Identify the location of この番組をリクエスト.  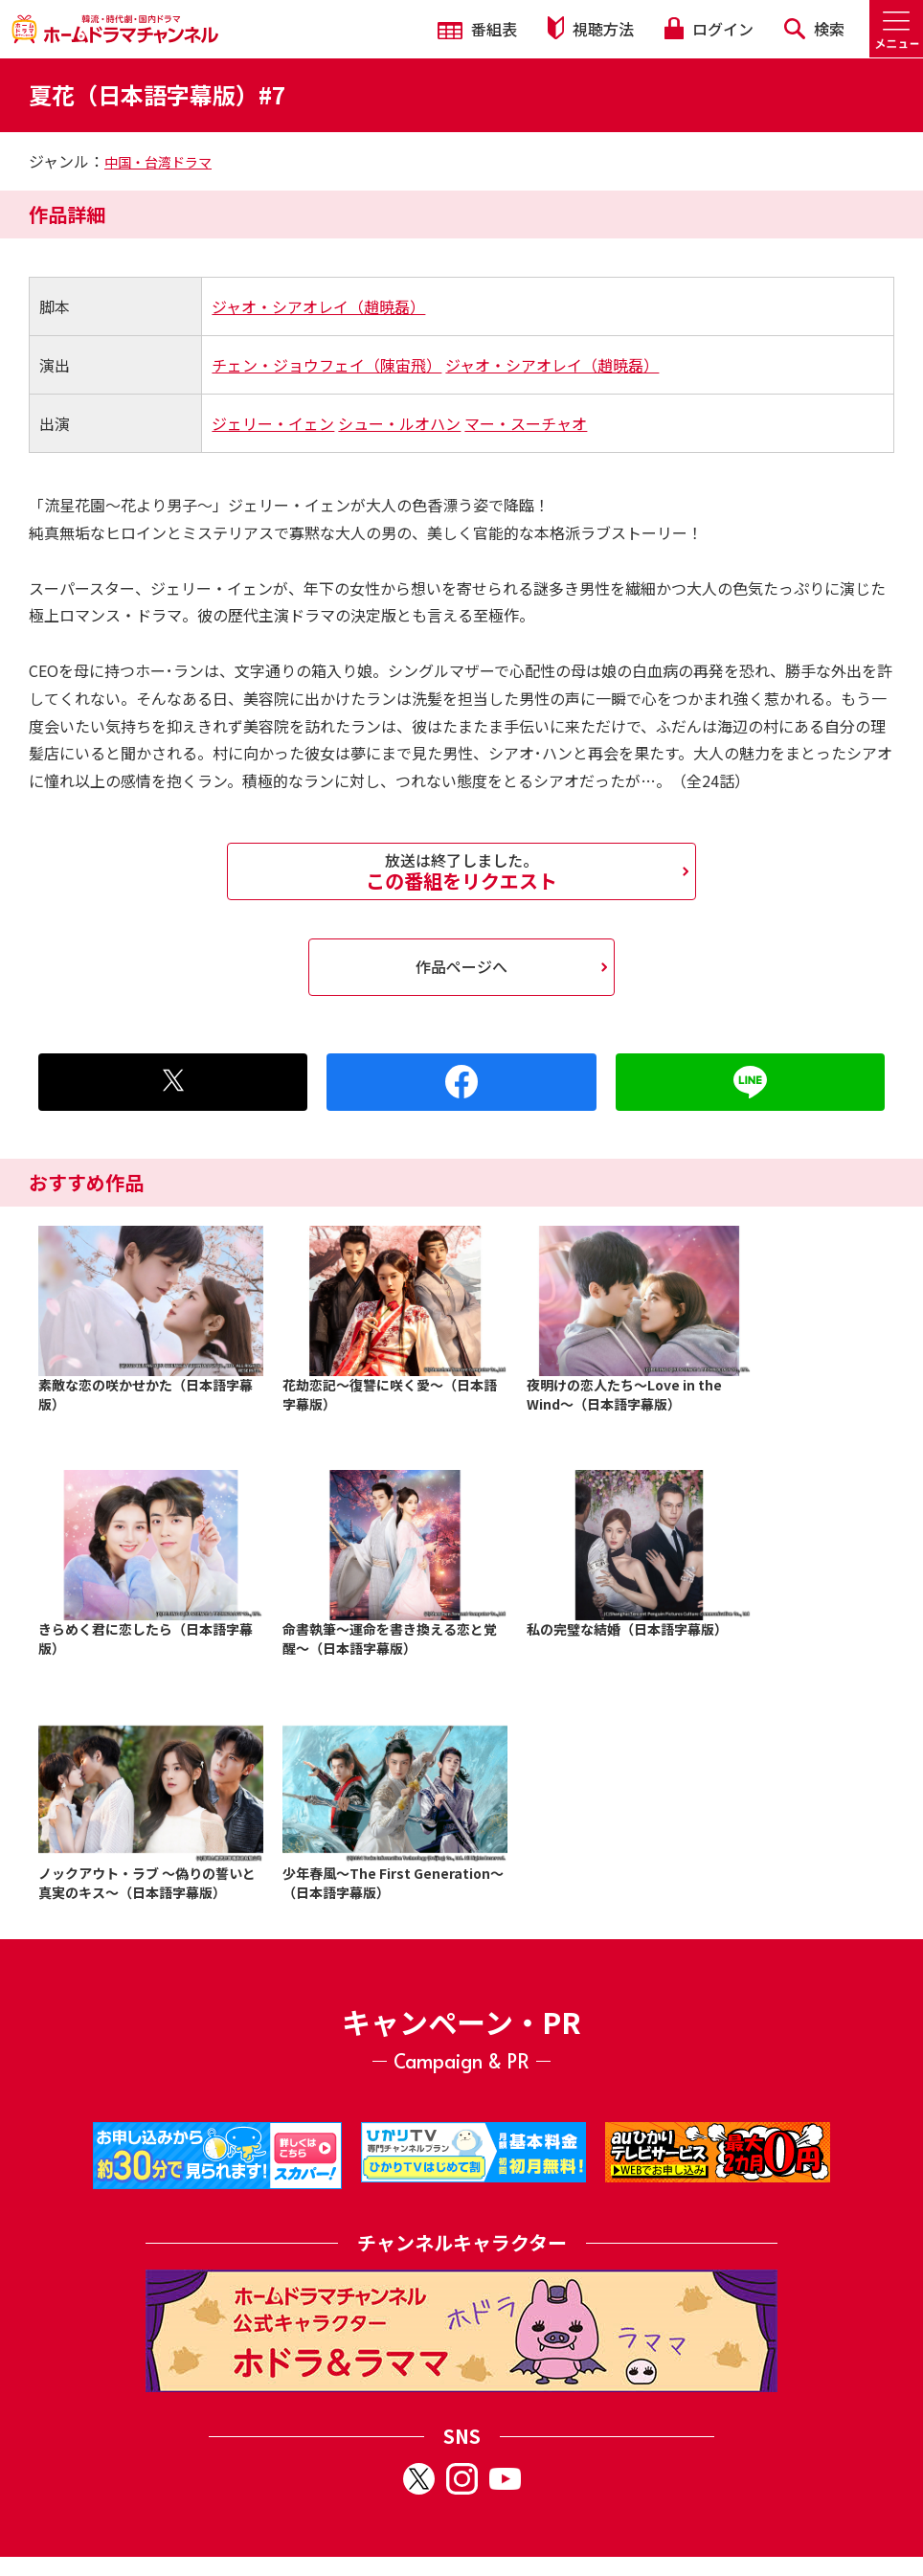
(461, 871).